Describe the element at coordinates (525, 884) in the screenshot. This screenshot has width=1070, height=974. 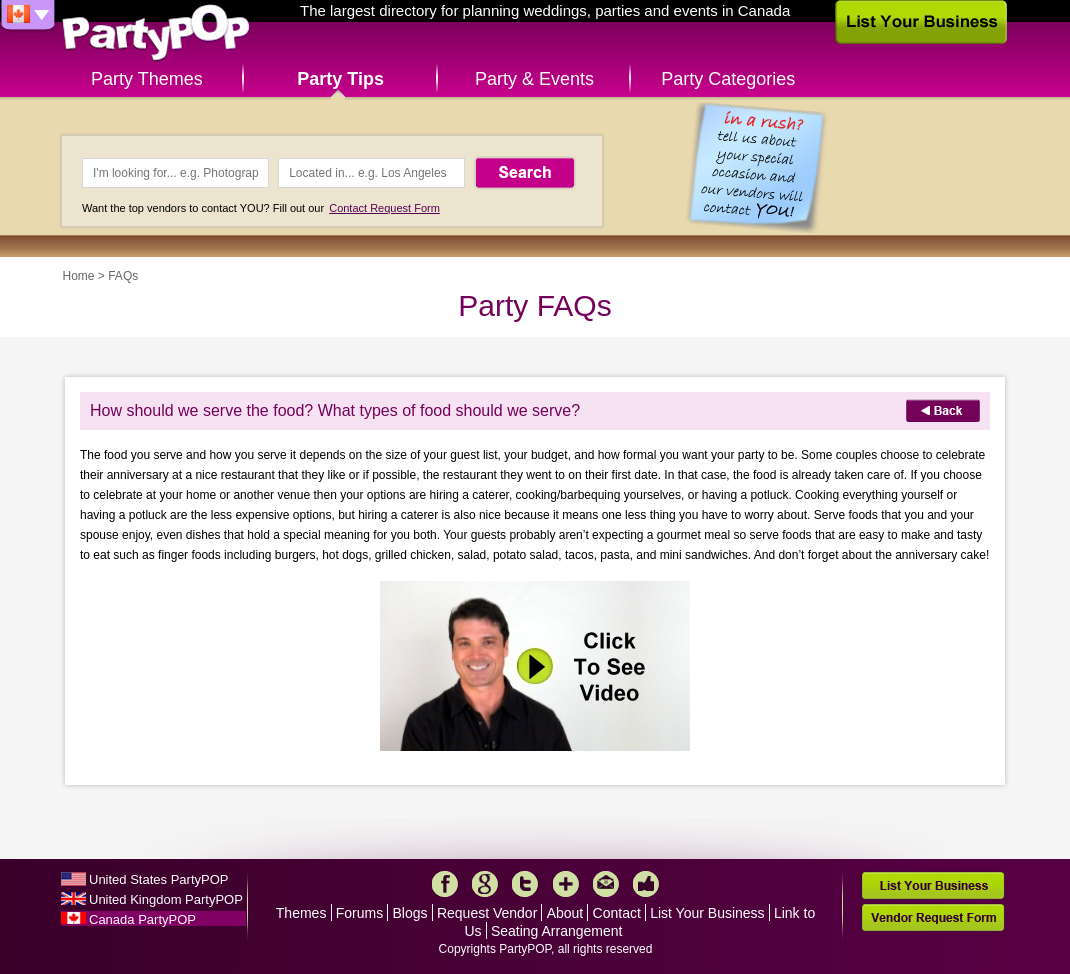
I see `Twitter` at that location.